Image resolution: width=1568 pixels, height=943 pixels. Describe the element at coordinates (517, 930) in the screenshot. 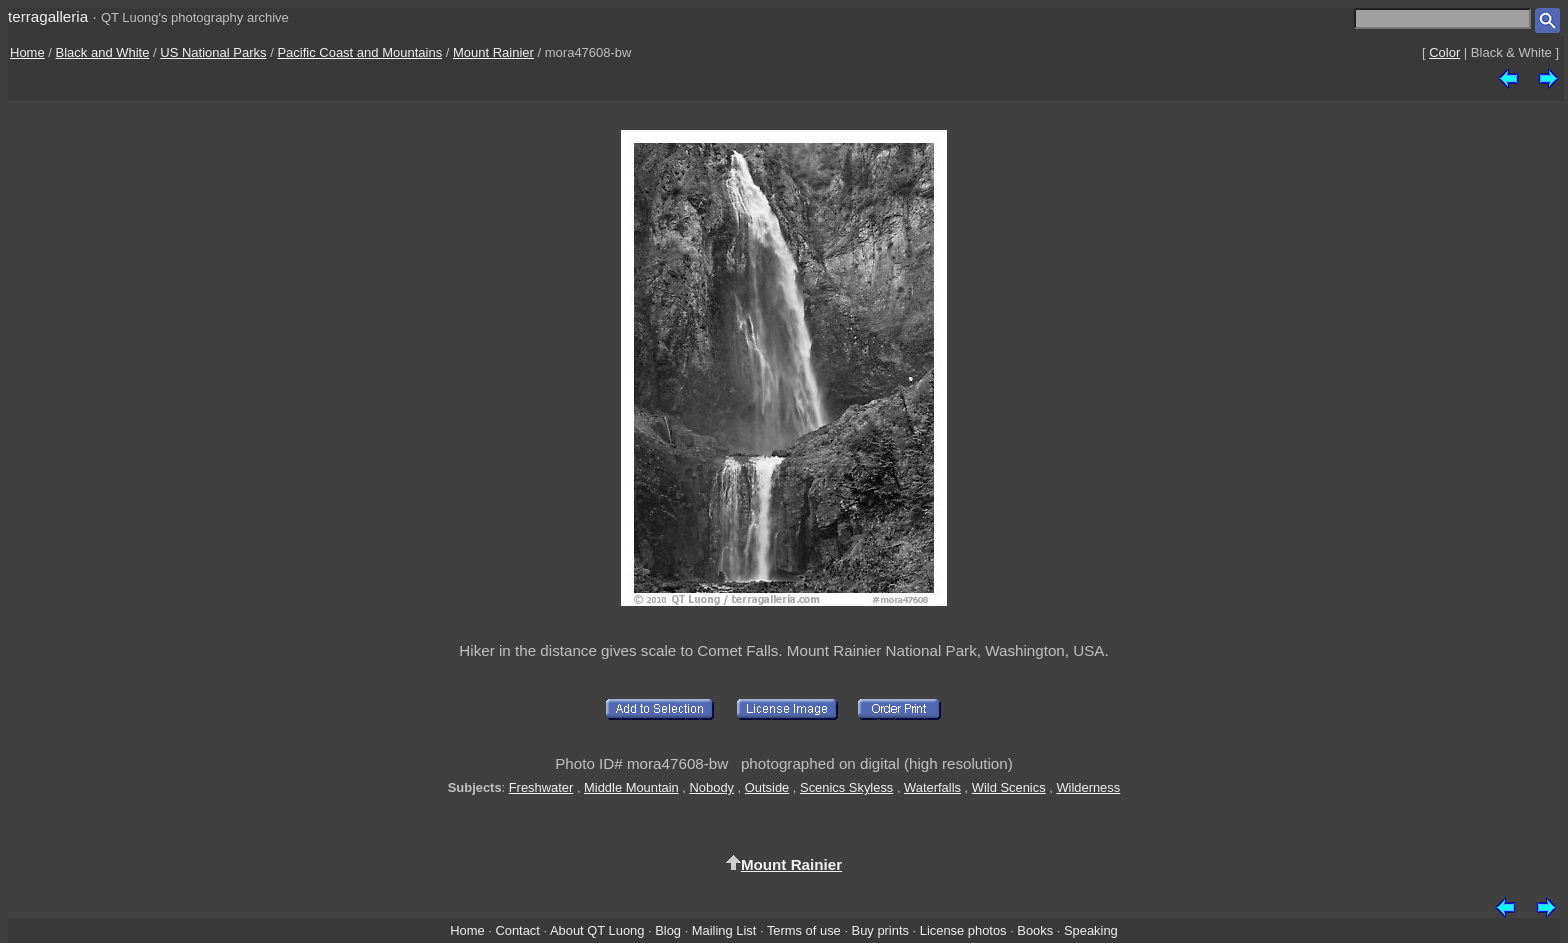

I see `Contact` at that location.